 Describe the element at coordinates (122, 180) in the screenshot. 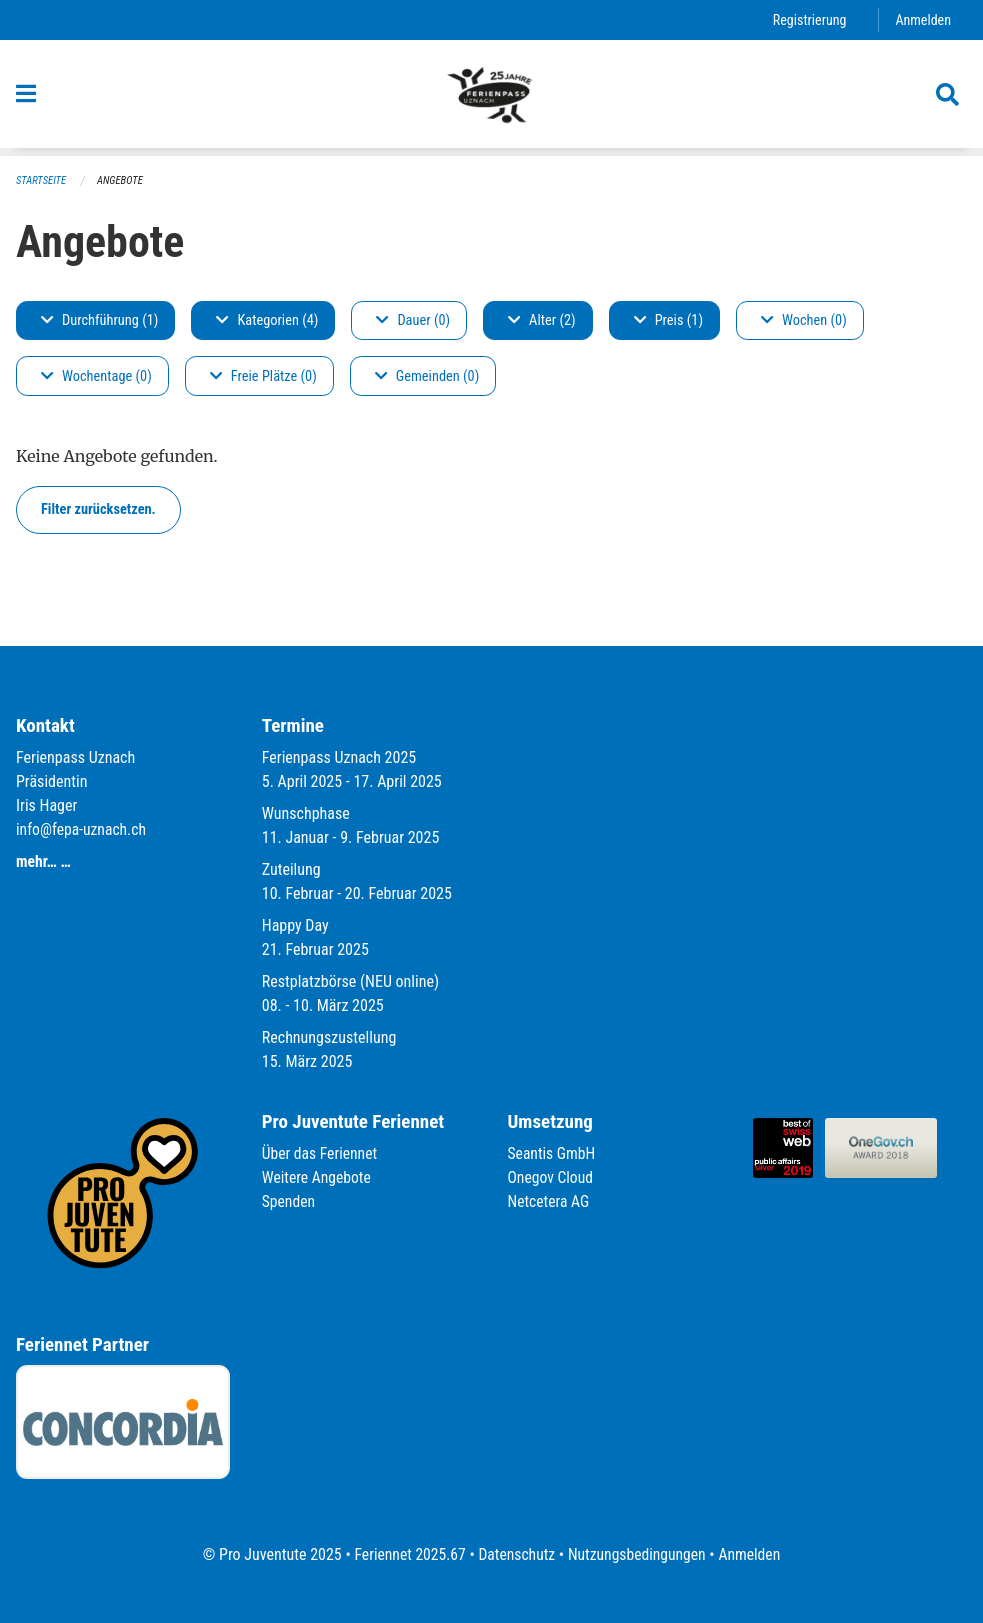

I see `Angebote` at that location.